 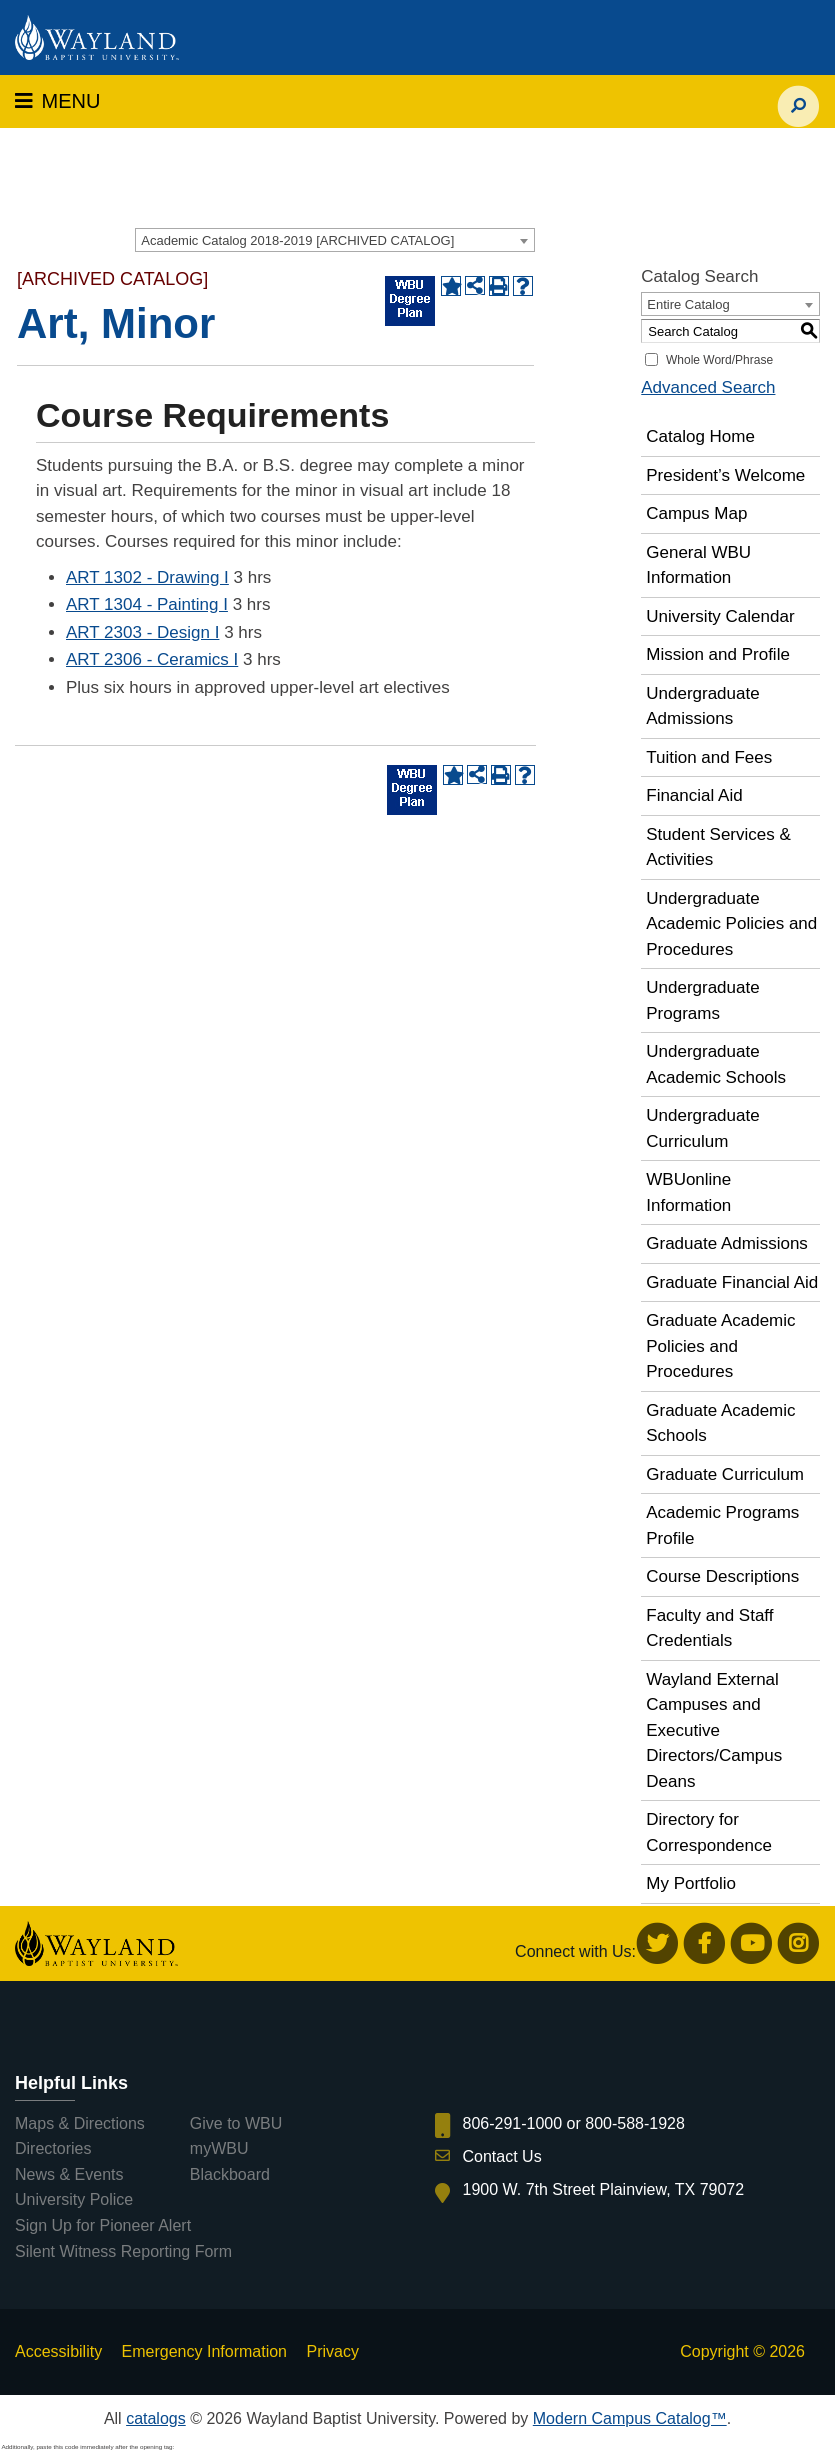 What do you see at coordinates (709, 1832) in the screenshot?
I see `Directory for Correspondence` at bounding box center [709, 1832].